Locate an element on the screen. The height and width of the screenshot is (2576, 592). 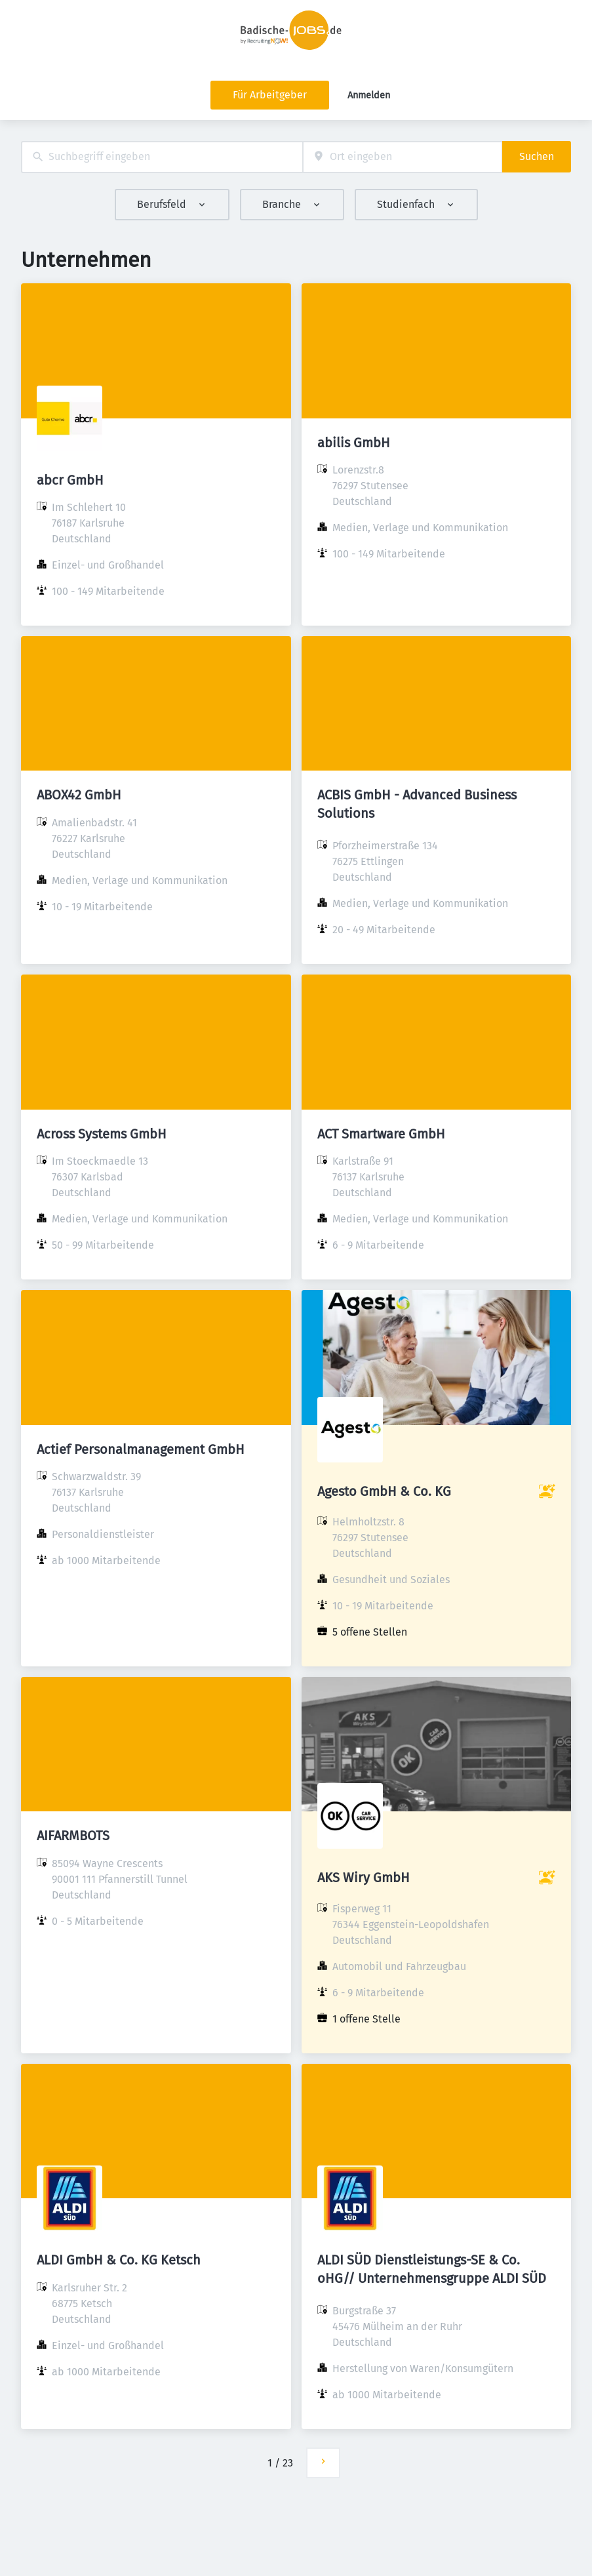
abcr GmbH is located at coordinates (70, 480).